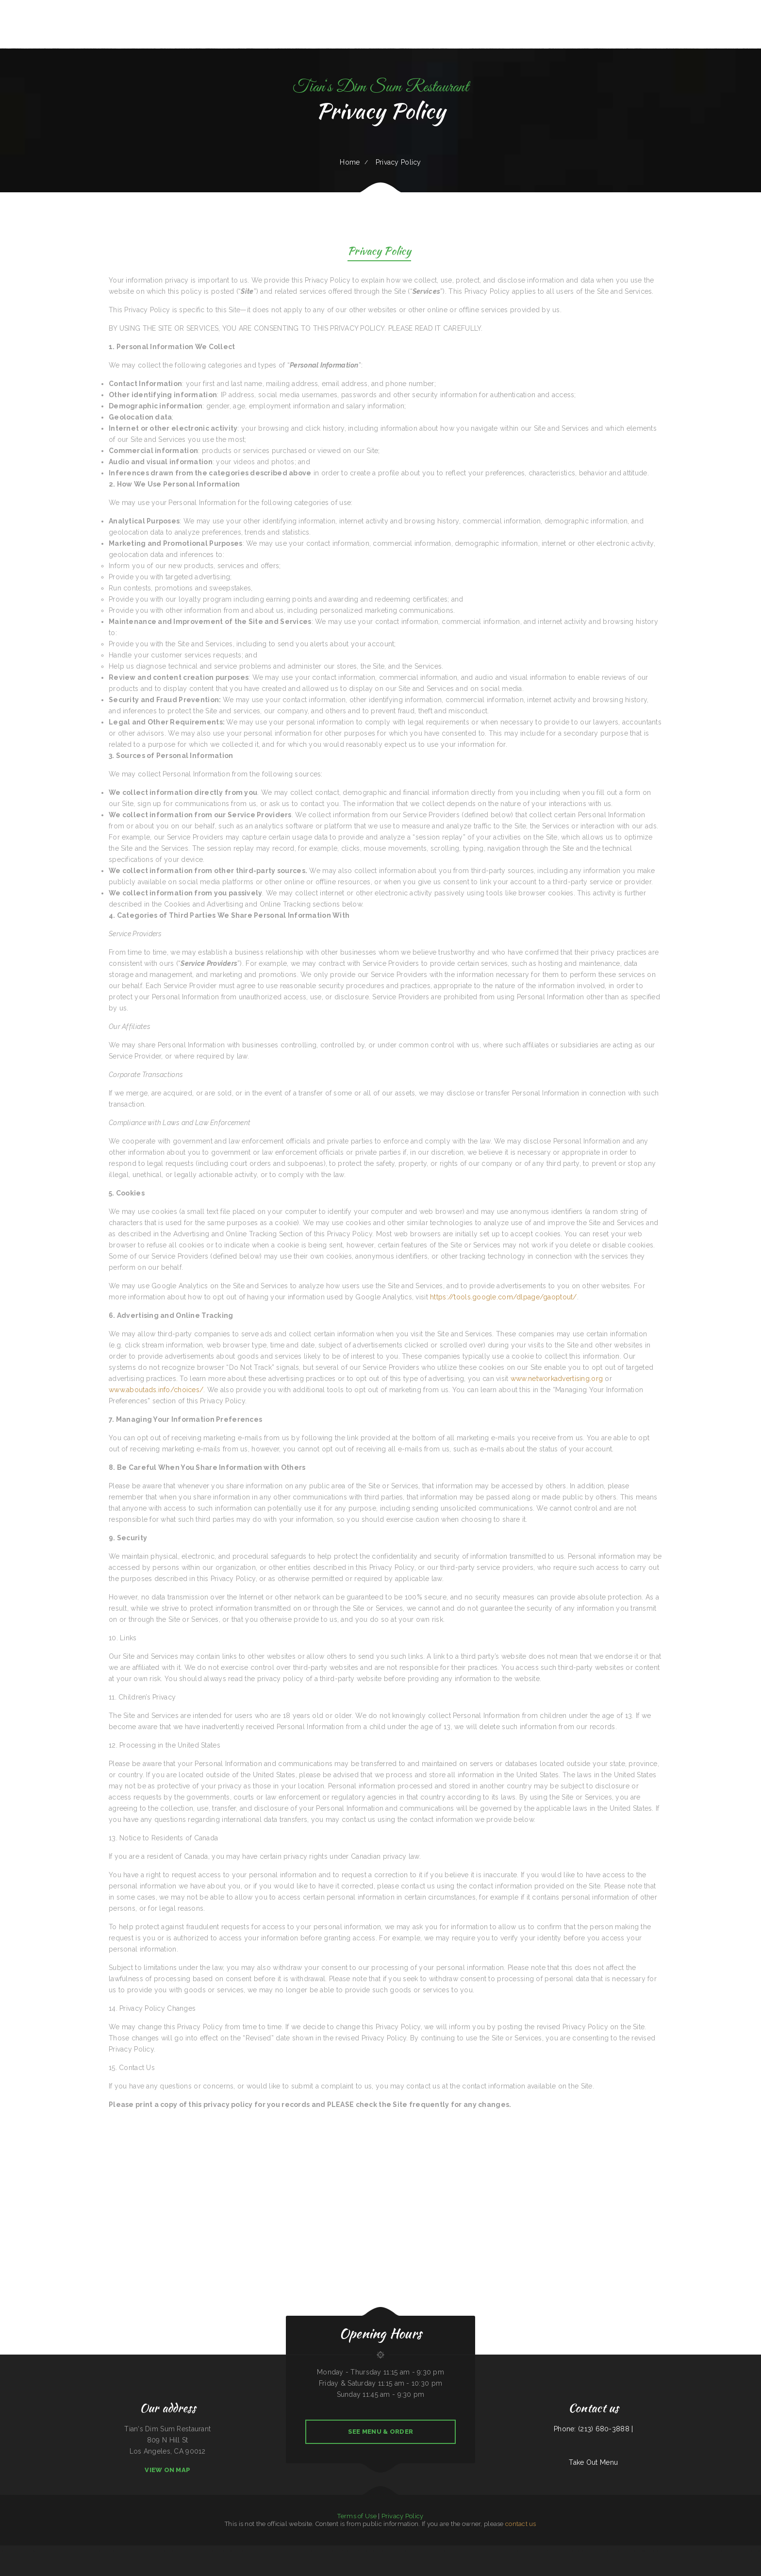 The height and width of the screenshot is (2576, 761). Describe the element at coordinates (55, 2550) in the screenshot. I see `Sam’s auto` at that location.